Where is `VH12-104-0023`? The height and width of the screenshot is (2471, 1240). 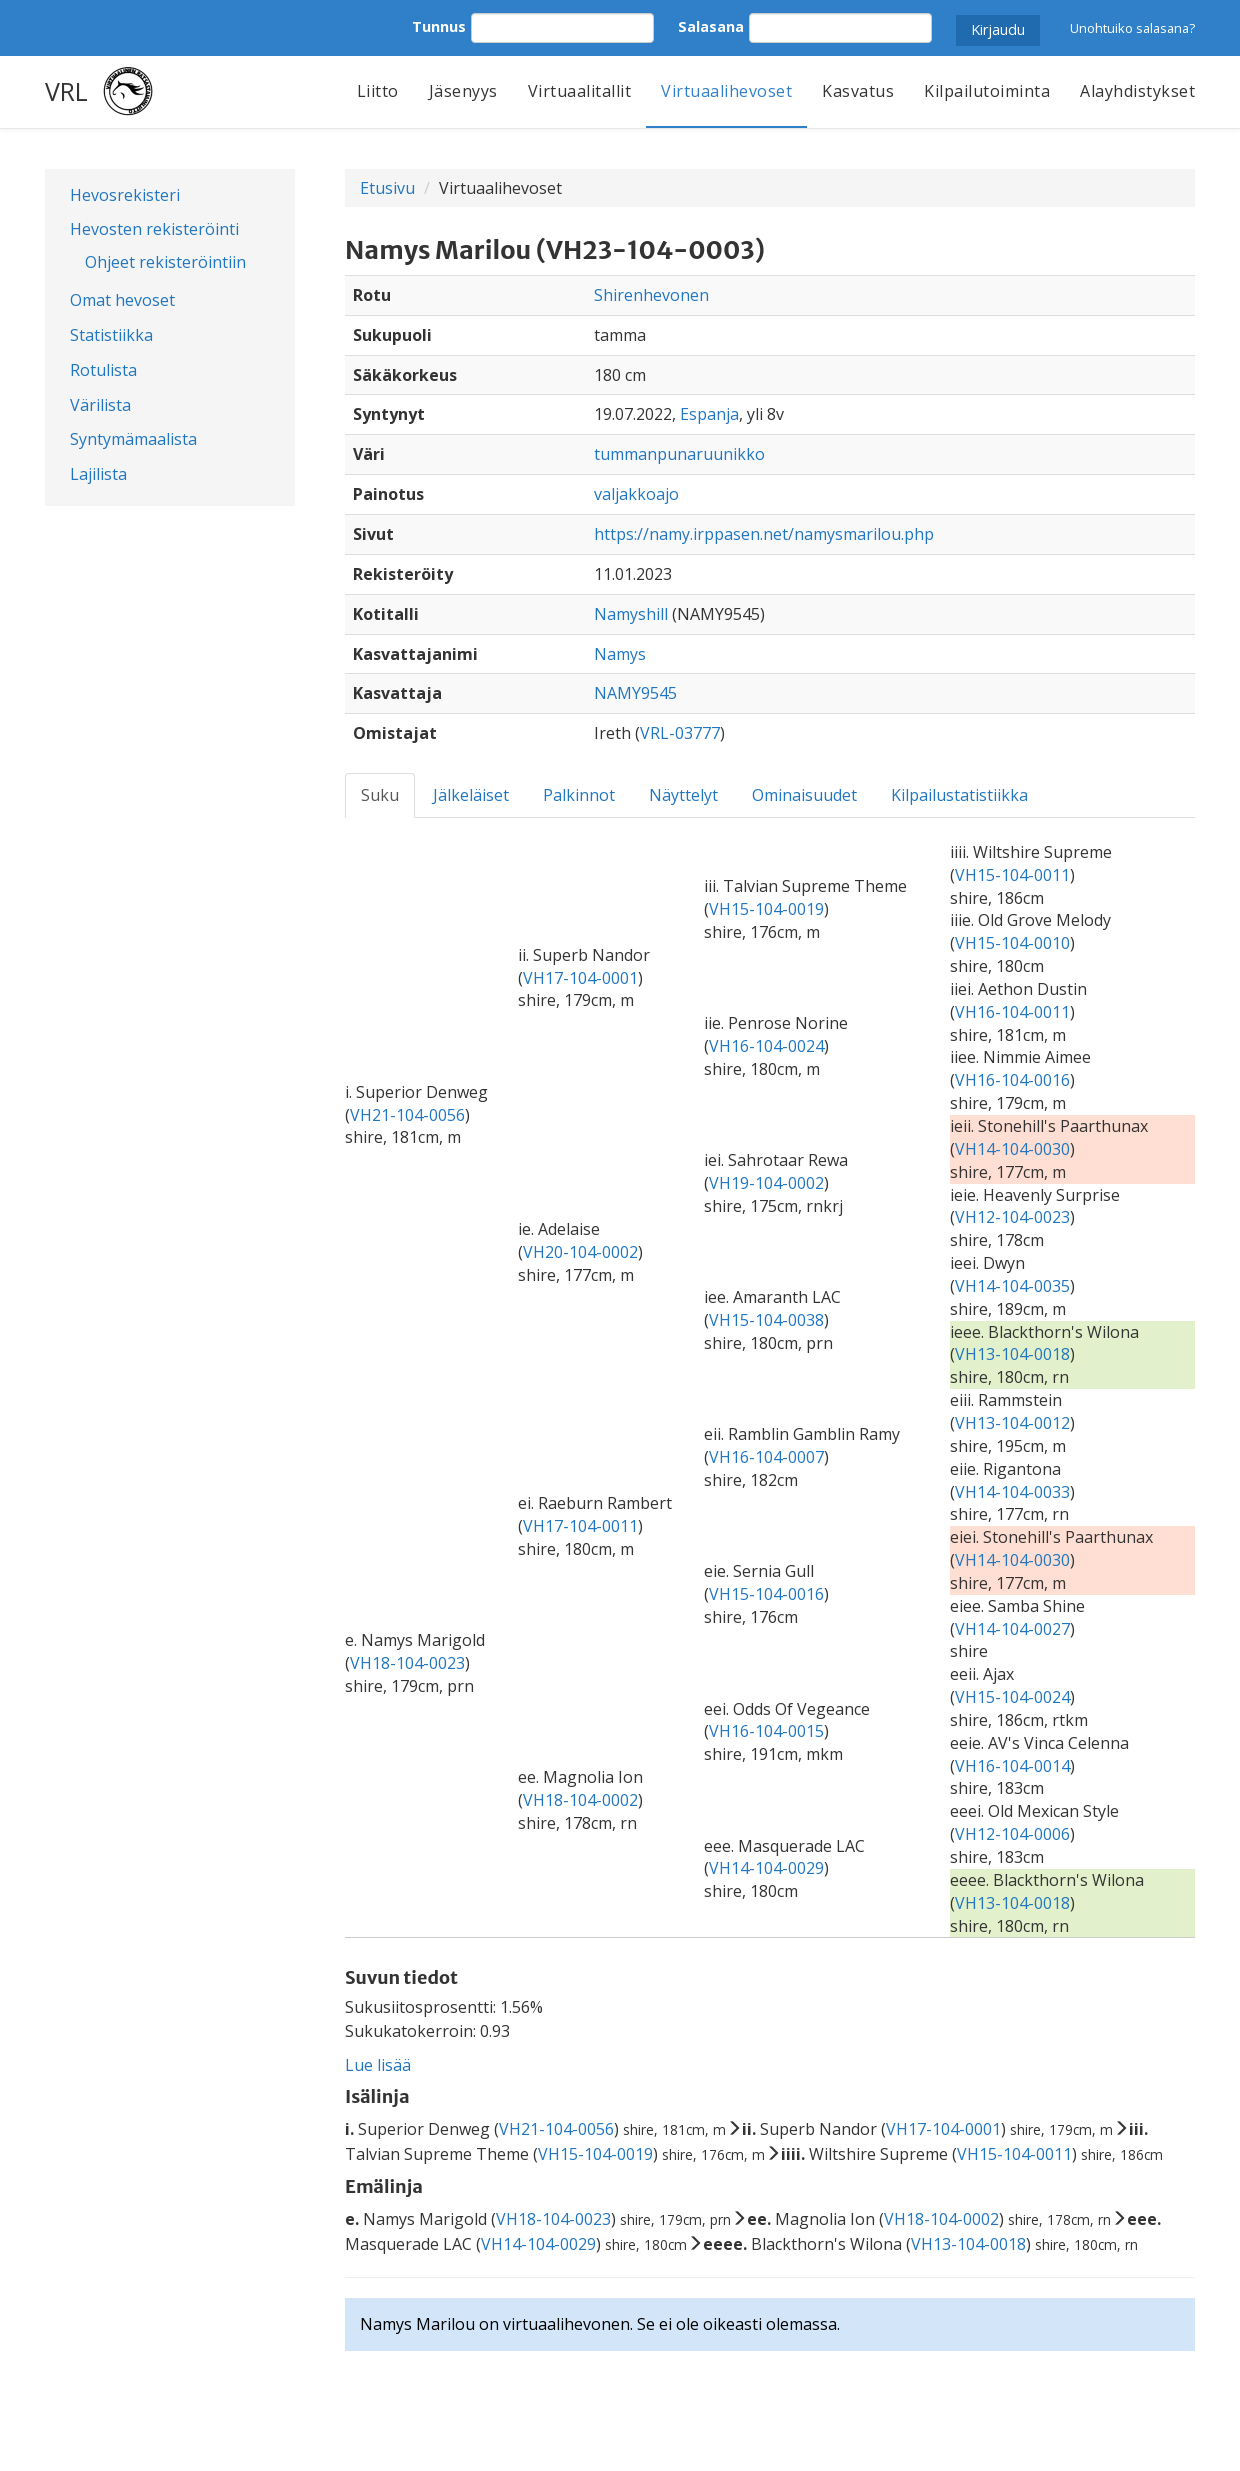 VH12-104-0023 is located at coordinates (1012, 1217).